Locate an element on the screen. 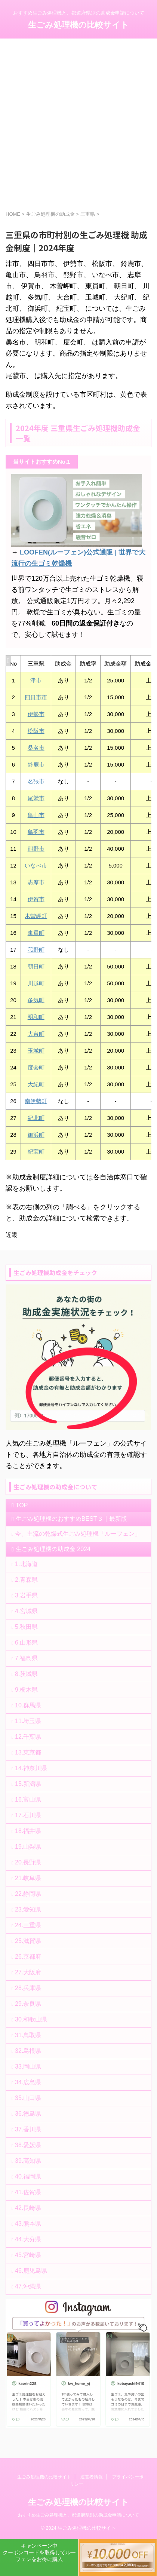  いなべ市 is located at coordinates (36, 865).